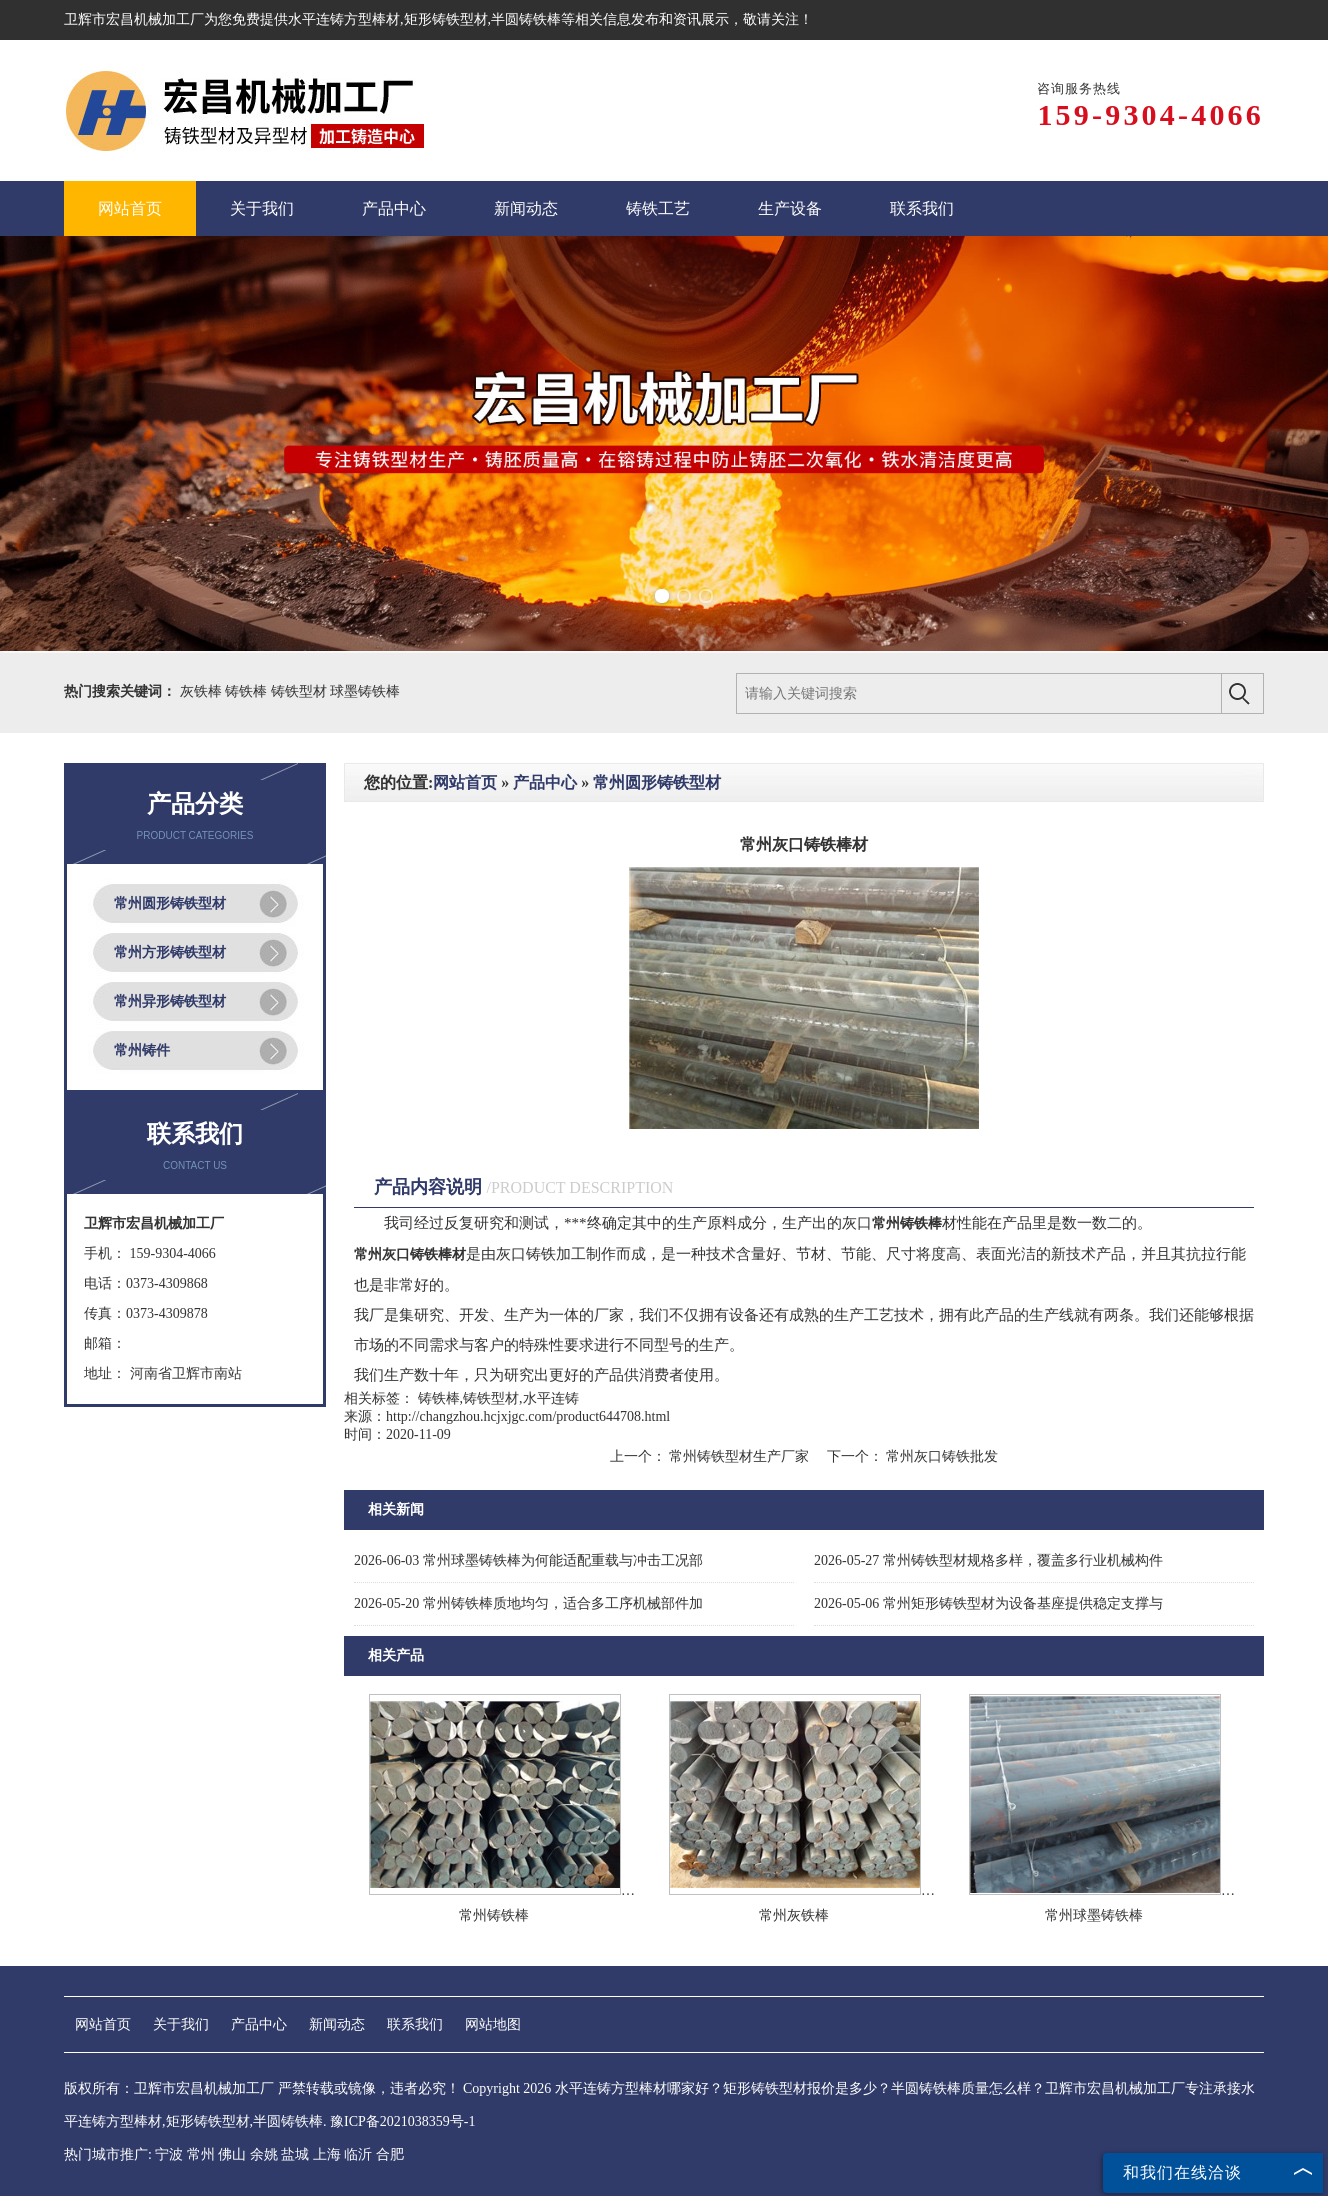 The height and width of the screenshot is (2196, 1328). I want to click on 网站地图, so click(493, 2024).